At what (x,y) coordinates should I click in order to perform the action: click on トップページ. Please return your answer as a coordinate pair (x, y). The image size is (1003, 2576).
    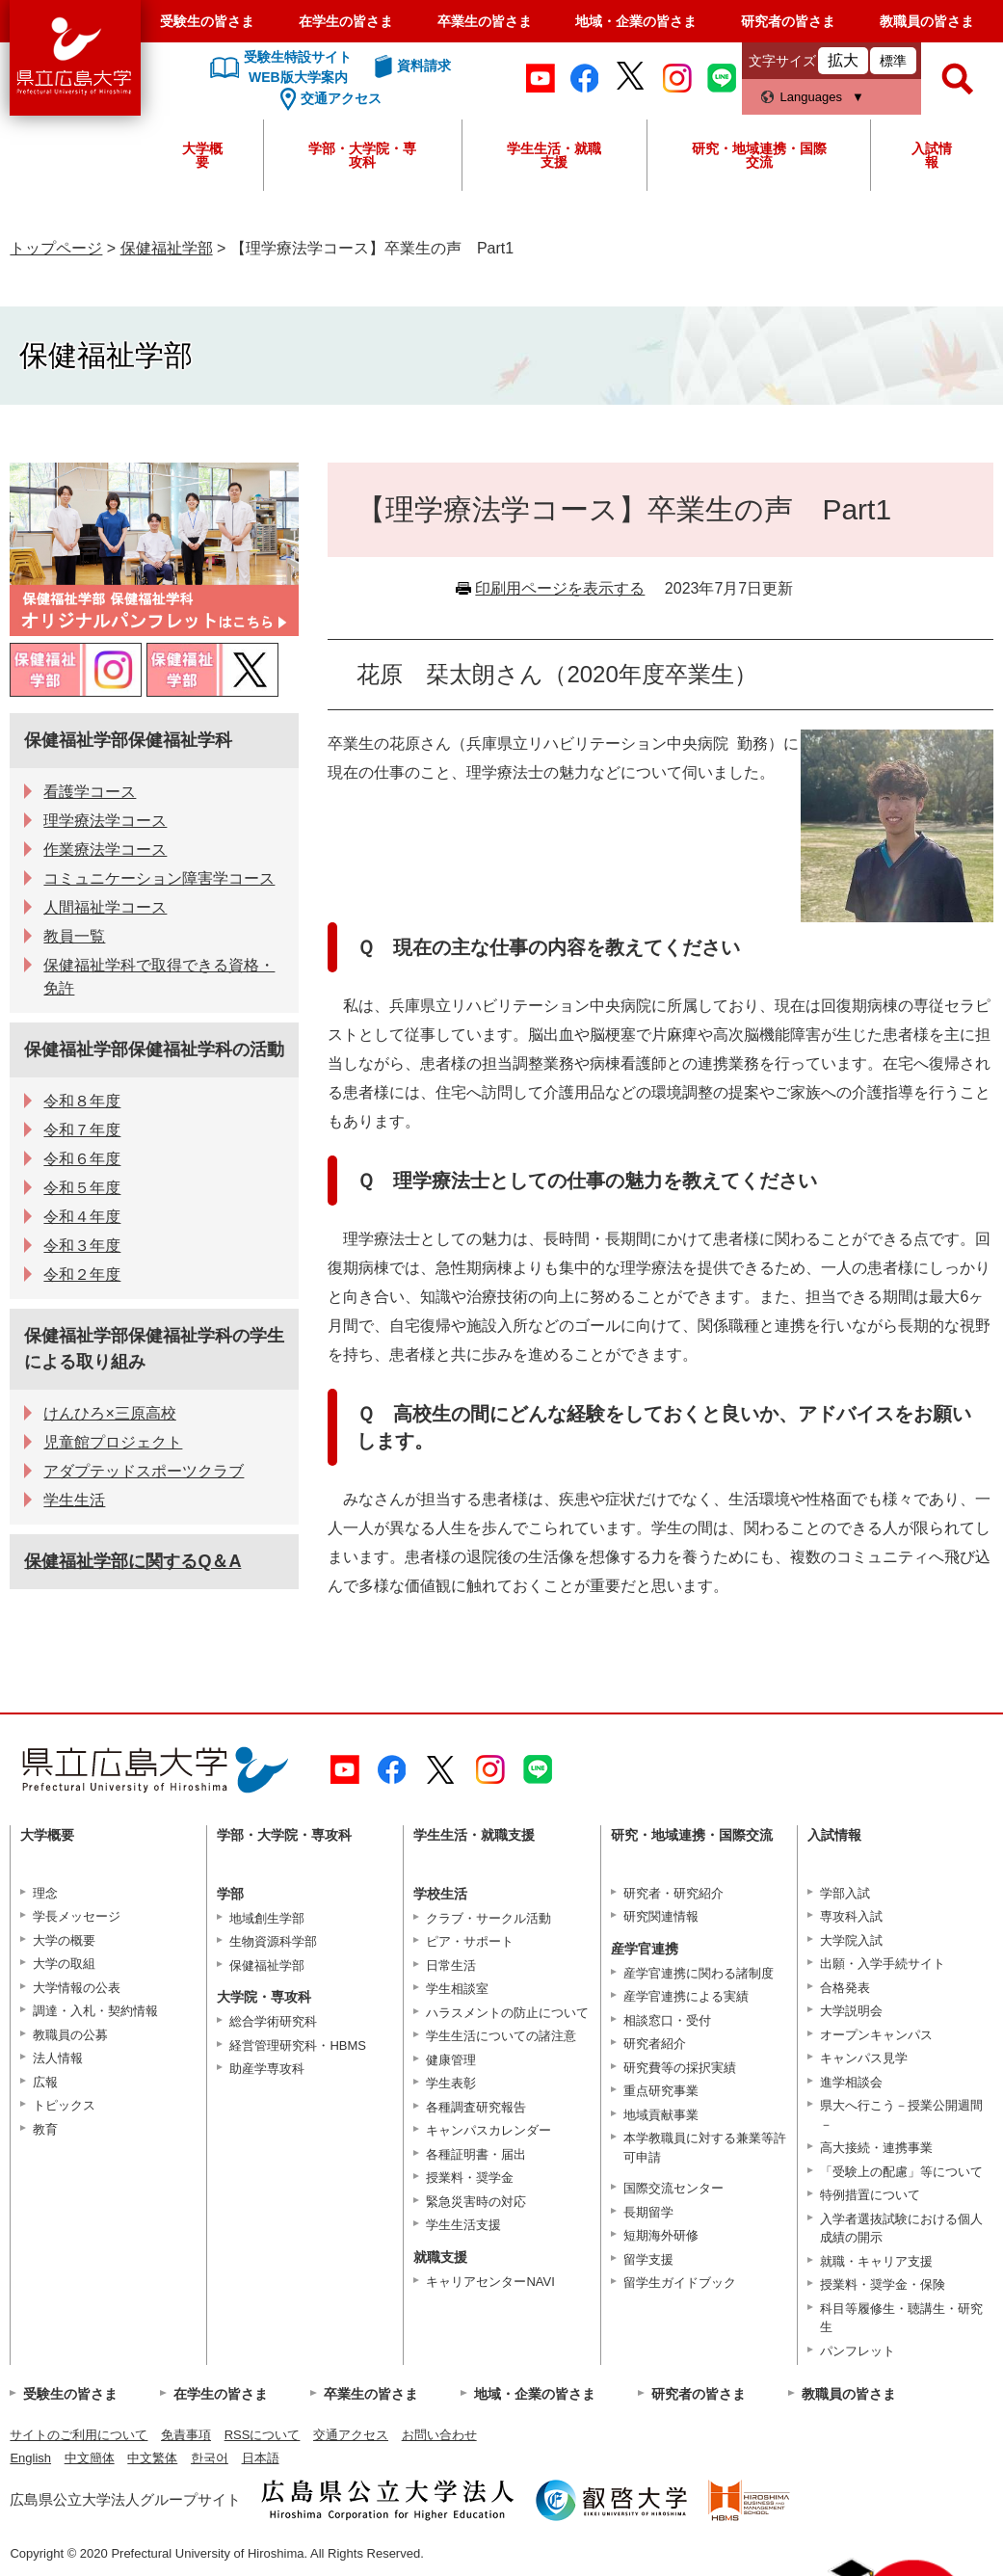
    Looking at the image, I should click on (56, 248).